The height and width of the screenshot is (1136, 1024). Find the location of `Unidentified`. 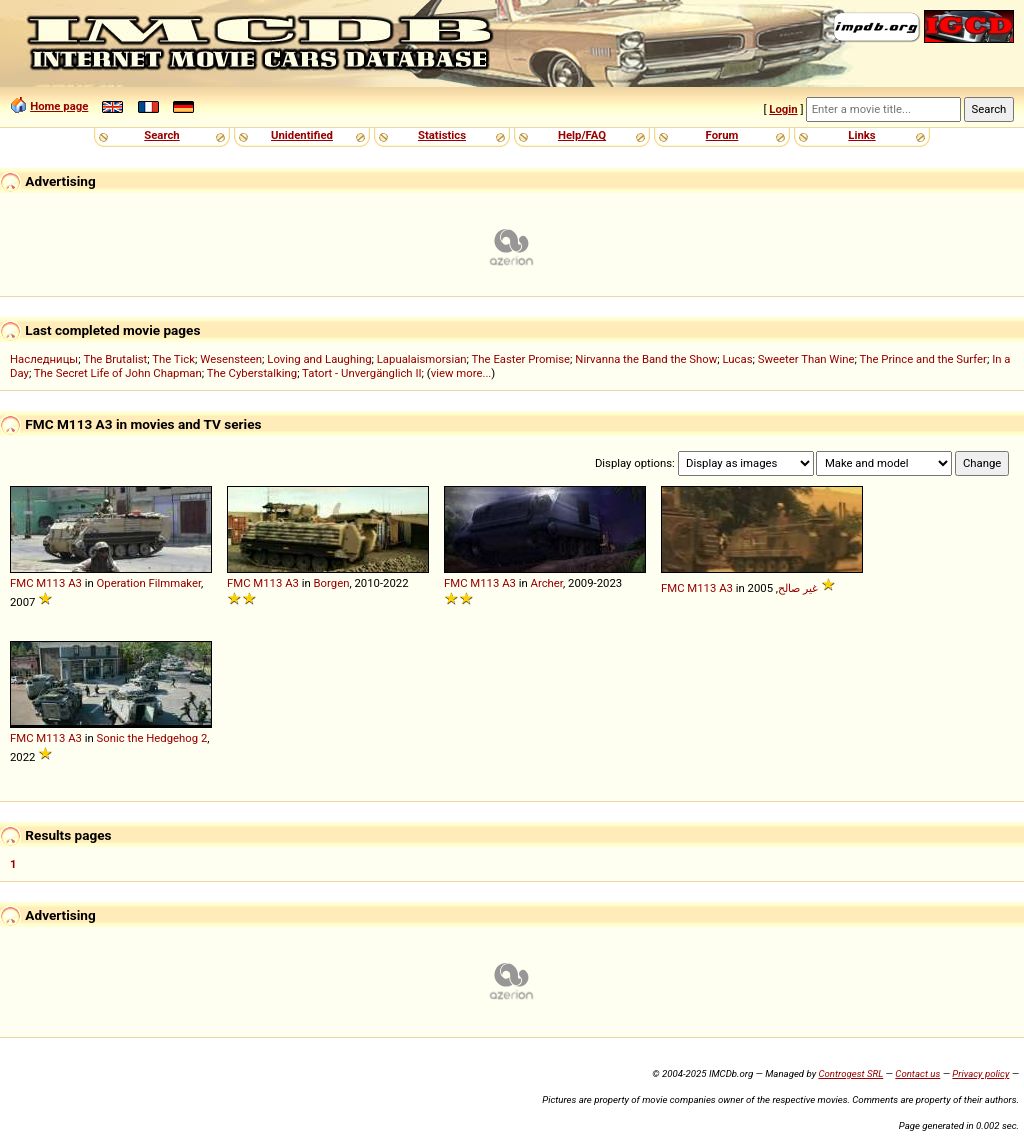

Unidentified is located at coordinates (302, 135).